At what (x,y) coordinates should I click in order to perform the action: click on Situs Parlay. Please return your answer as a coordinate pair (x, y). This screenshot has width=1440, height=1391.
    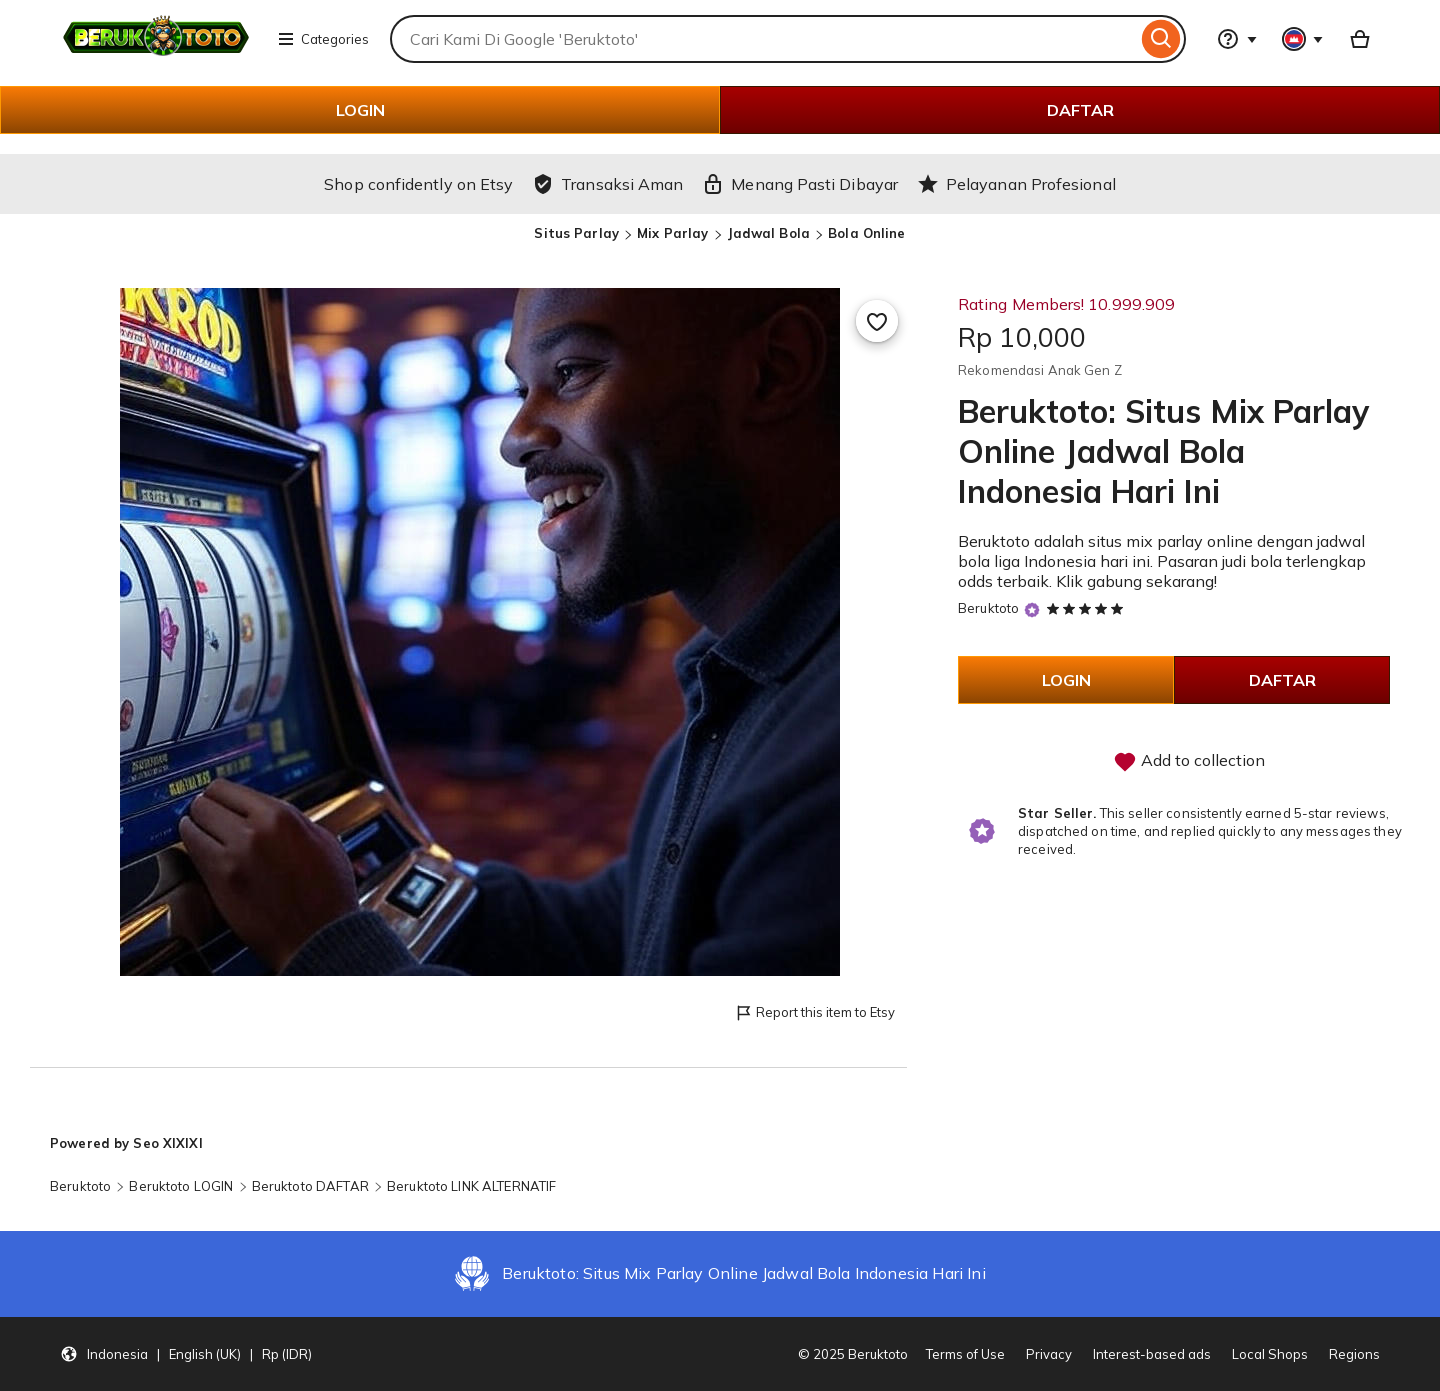
    Looking at the image, I should click on (576, 233).